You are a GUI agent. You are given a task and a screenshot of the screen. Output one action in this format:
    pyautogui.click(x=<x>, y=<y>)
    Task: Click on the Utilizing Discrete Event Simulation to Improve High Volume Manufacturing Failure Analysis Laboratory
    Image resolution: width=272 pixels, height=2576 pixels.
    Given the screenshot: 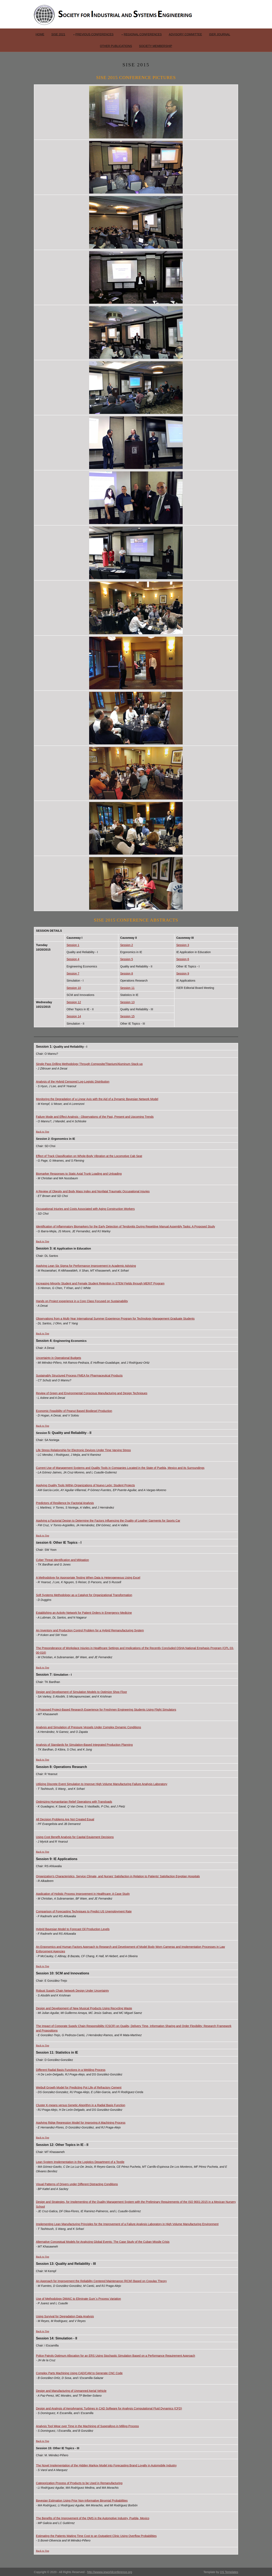 What is the action you would take?
    pyautogui.click(x=102, y=1784)
    